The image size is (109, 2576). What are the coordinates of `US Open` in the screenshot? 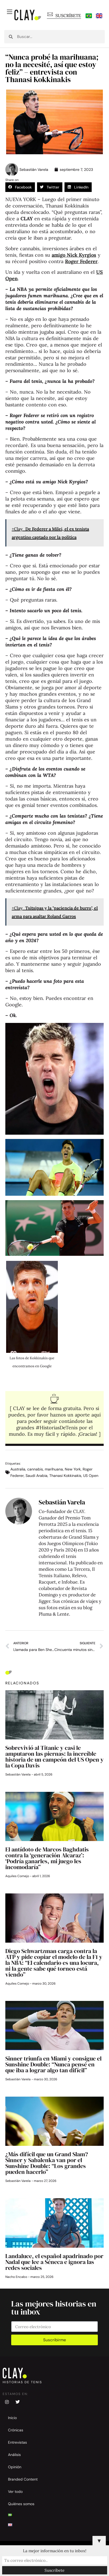 It's located at (90, 1475).